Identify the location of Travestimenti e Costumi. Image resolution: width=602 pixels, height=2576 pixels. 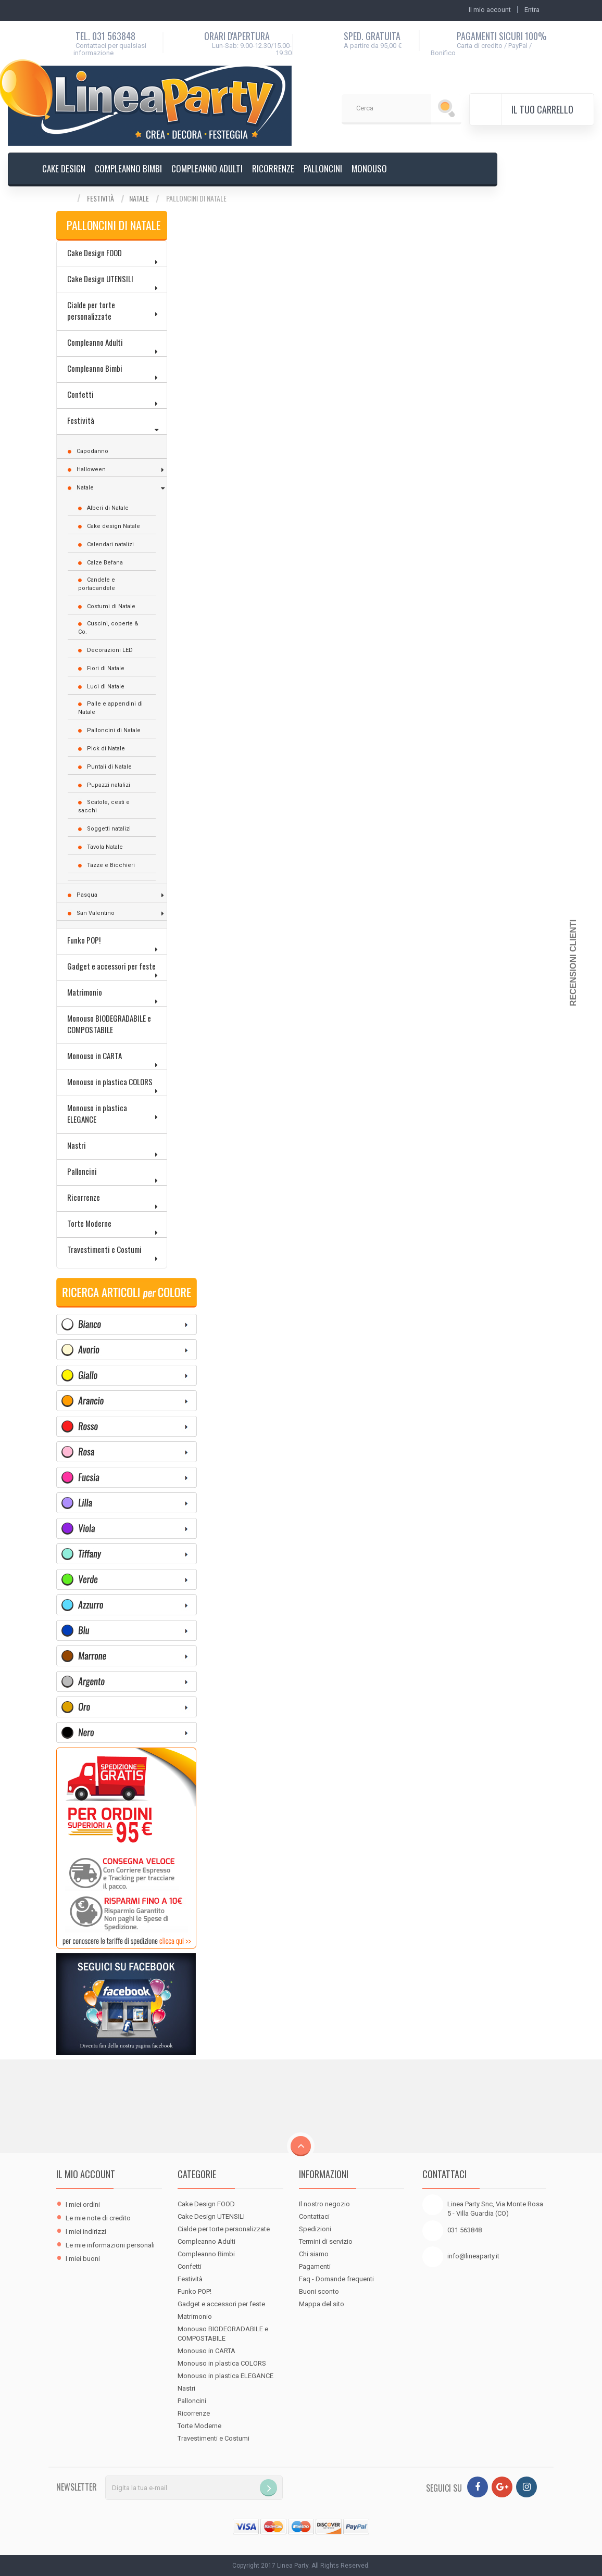
(104, 1249).